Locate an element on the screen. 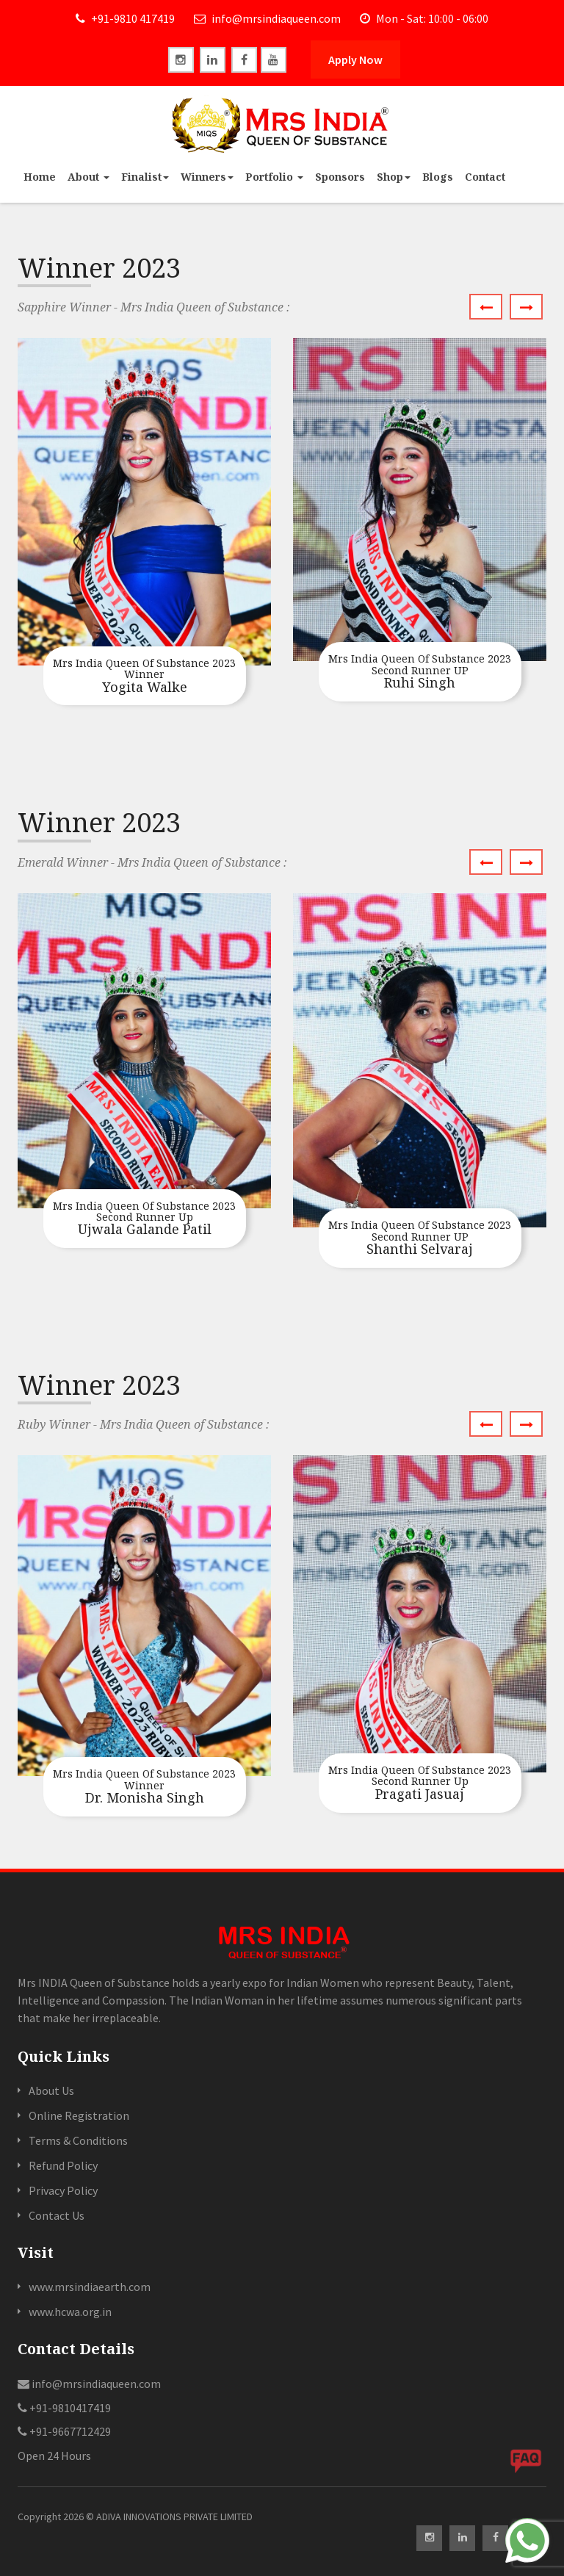 This screenshot has height=2576, width=564. +91-9810 417419 is located at coordinates (125, 18).